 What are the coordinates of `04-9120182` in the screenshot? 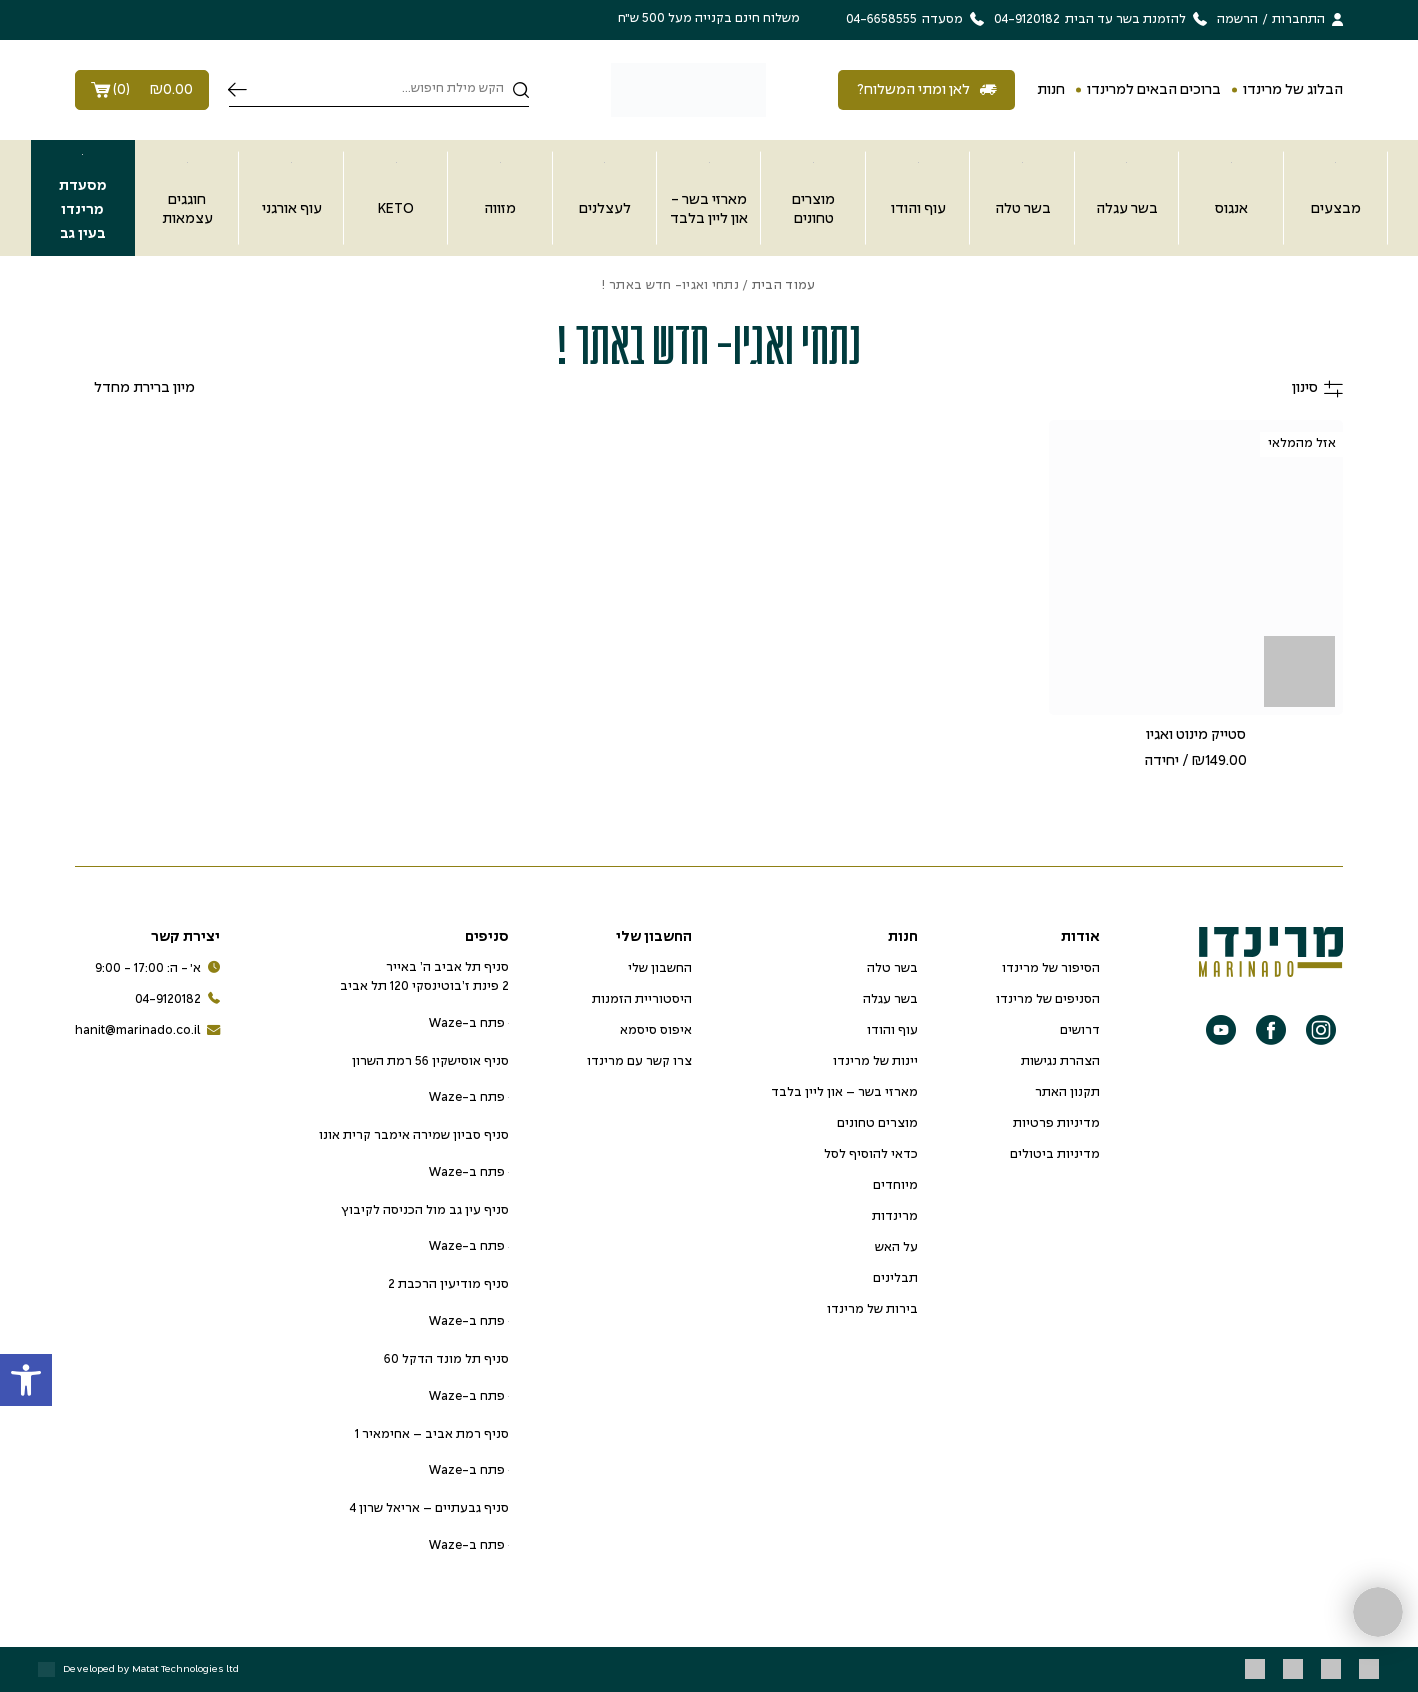 It's located at (177, 1000).